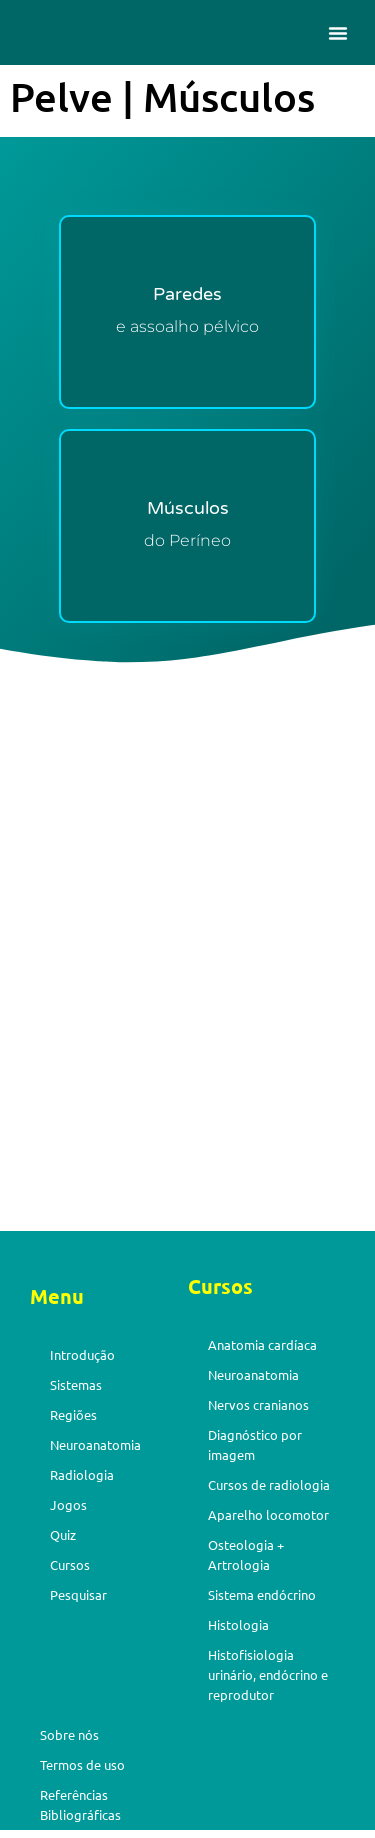  Describe the element at coordinates (268, 1514) in the screenshot. I see `Aparelho locomotor` at that location.